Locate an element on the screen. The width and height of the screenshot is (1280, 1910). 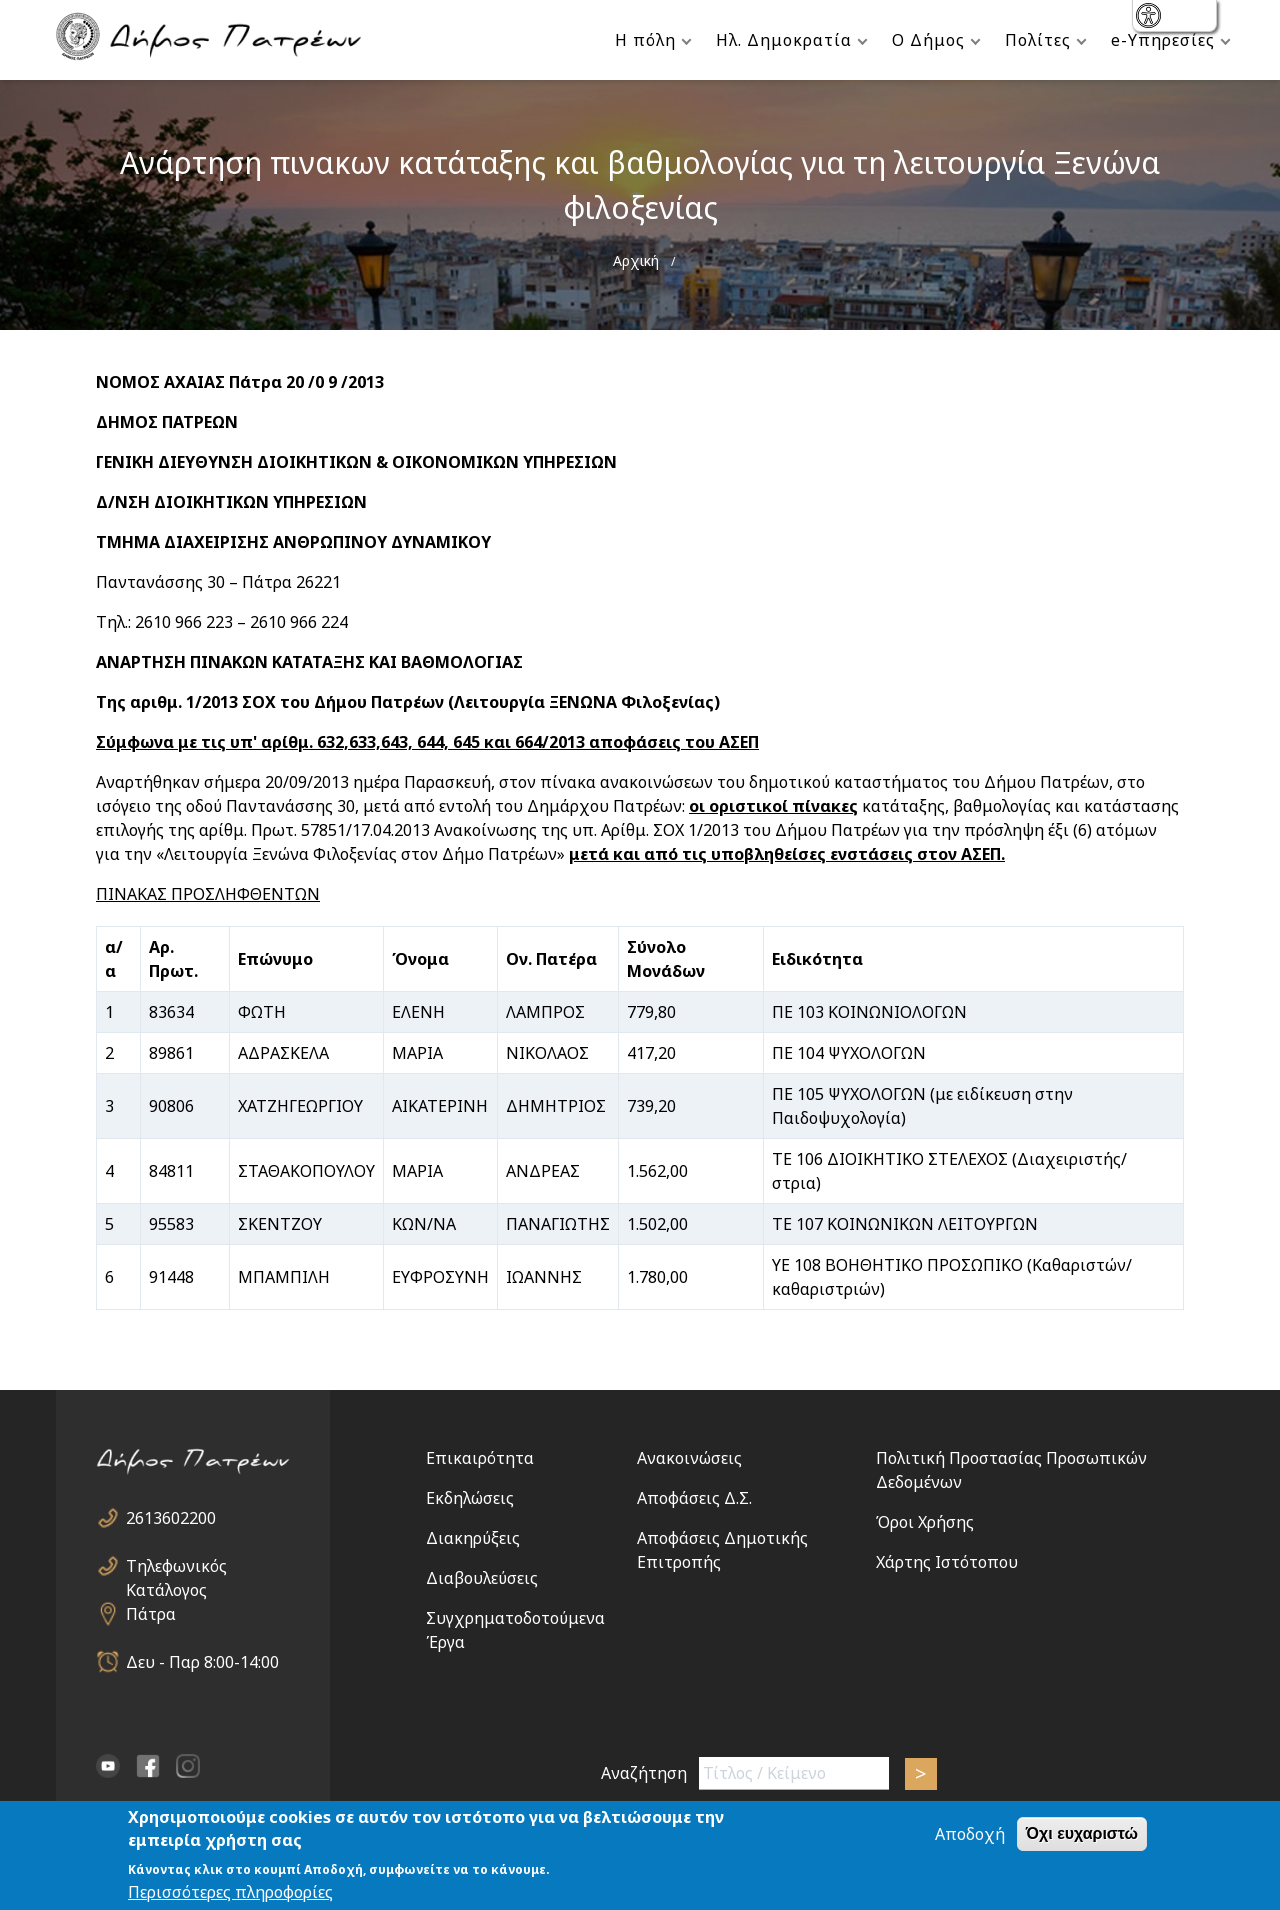
Πολίτες is located at coordinates (1038, 40).